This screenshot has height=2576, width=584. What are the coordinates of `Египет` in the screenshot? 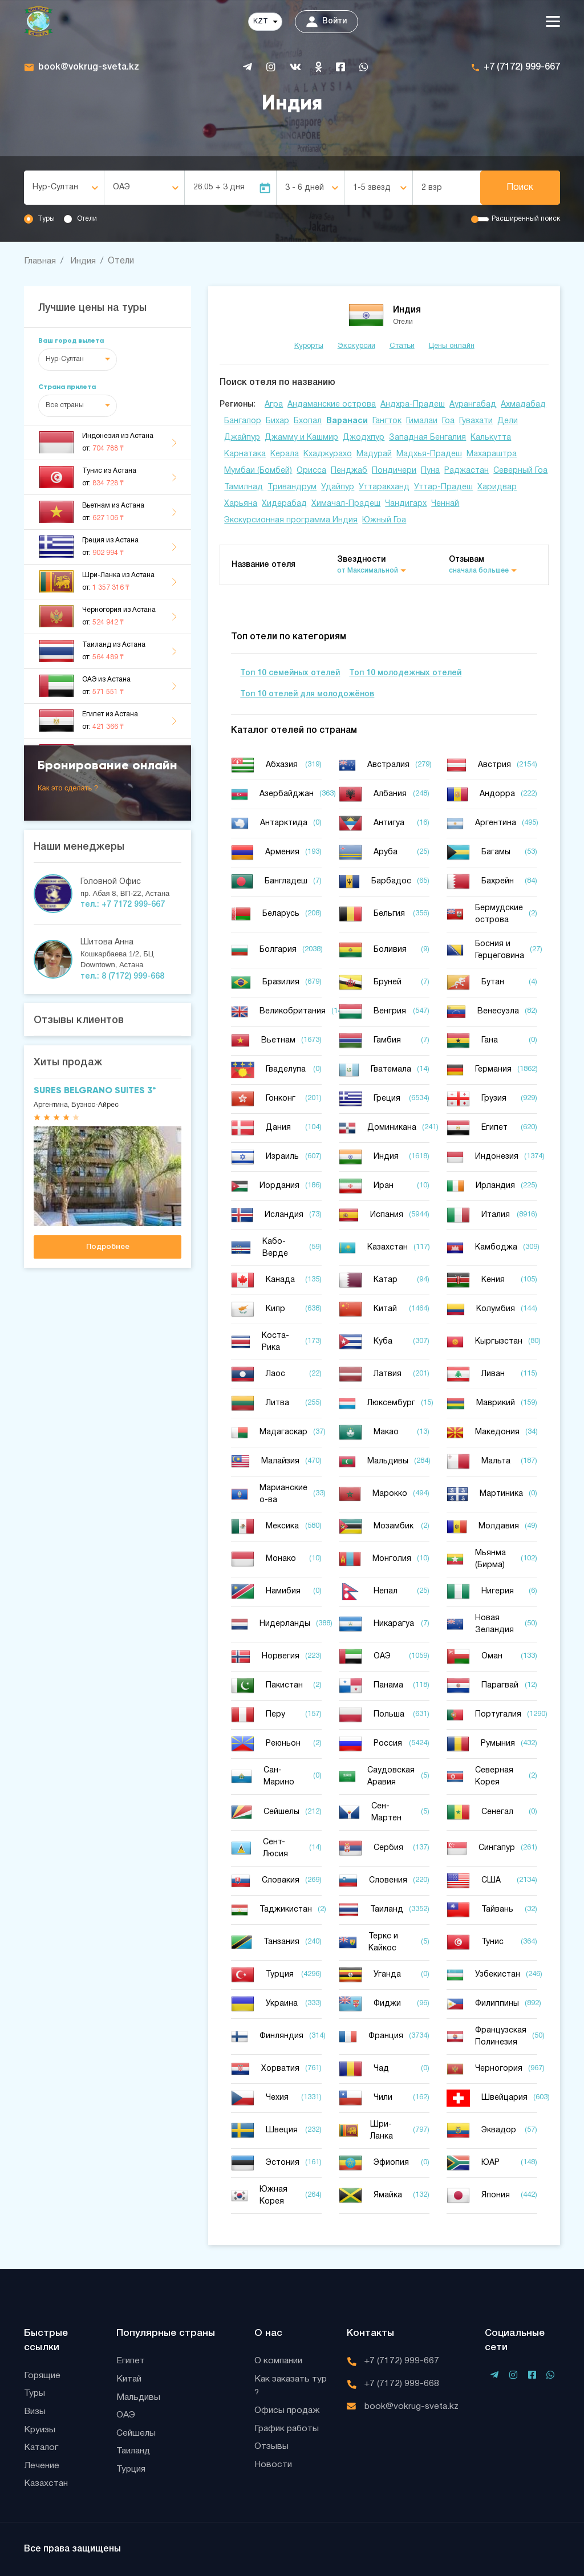 It's located at (130, 2360).